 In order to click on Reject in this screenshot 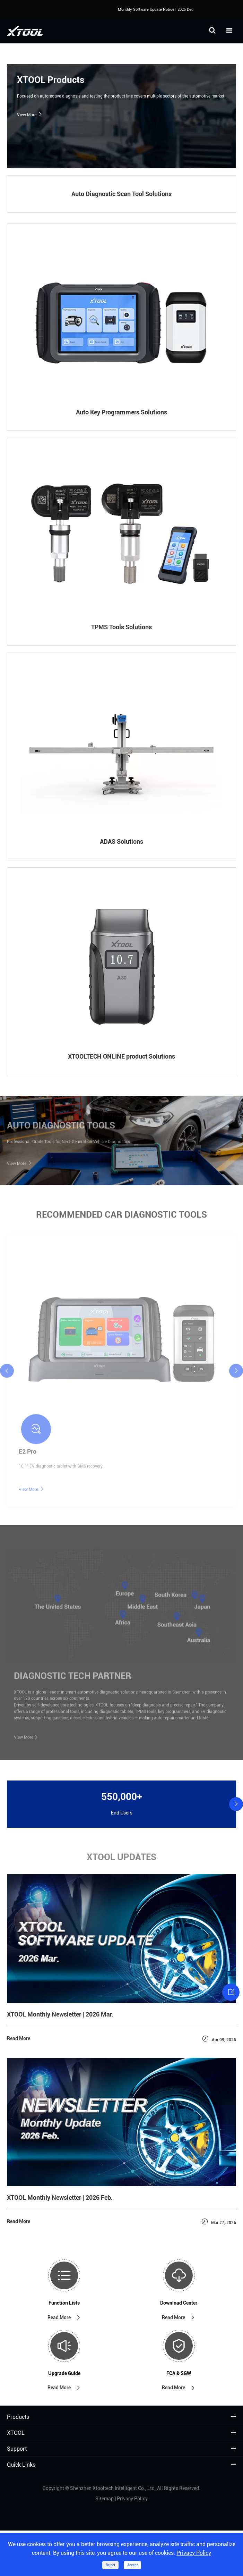, I will do `click(110, 2565)`.